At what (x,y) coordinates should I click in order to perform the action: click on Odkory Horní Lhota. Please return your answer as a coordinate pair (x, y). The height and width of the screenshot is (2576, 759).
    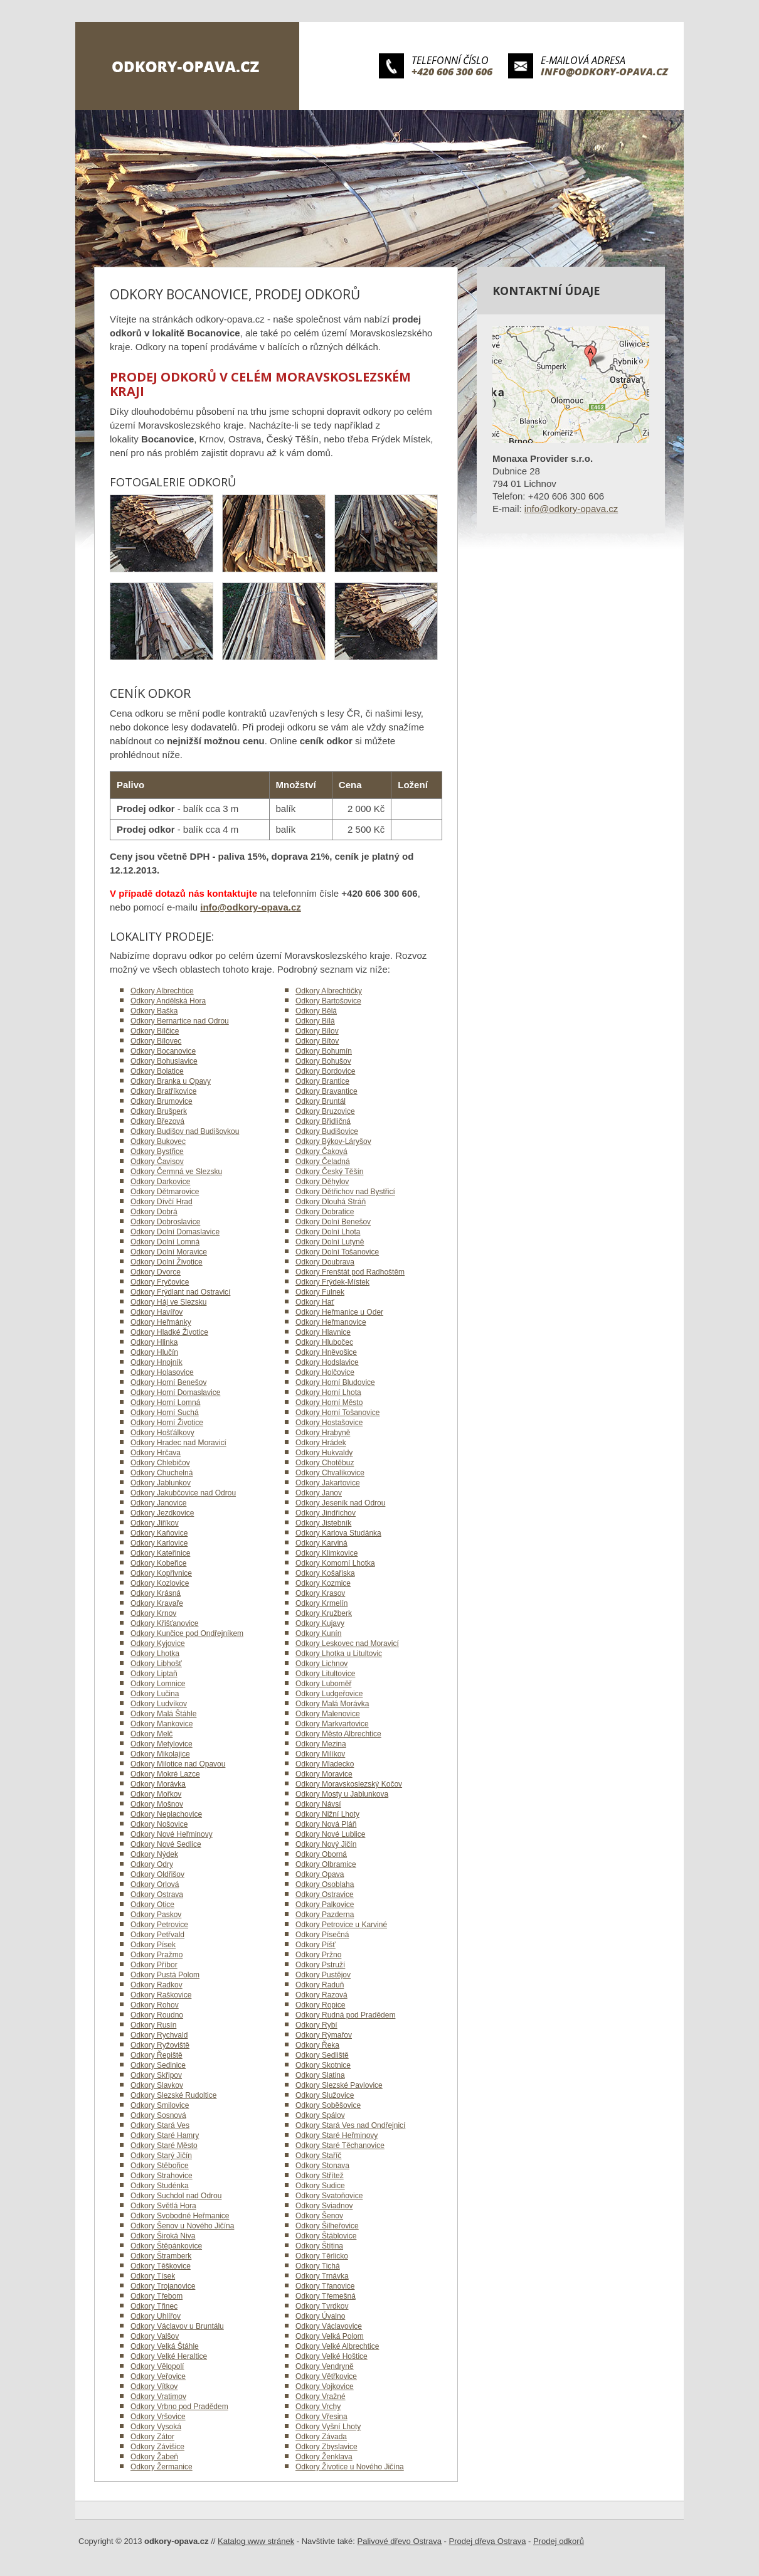
    Looking at the image, I should click on (328, 1392).